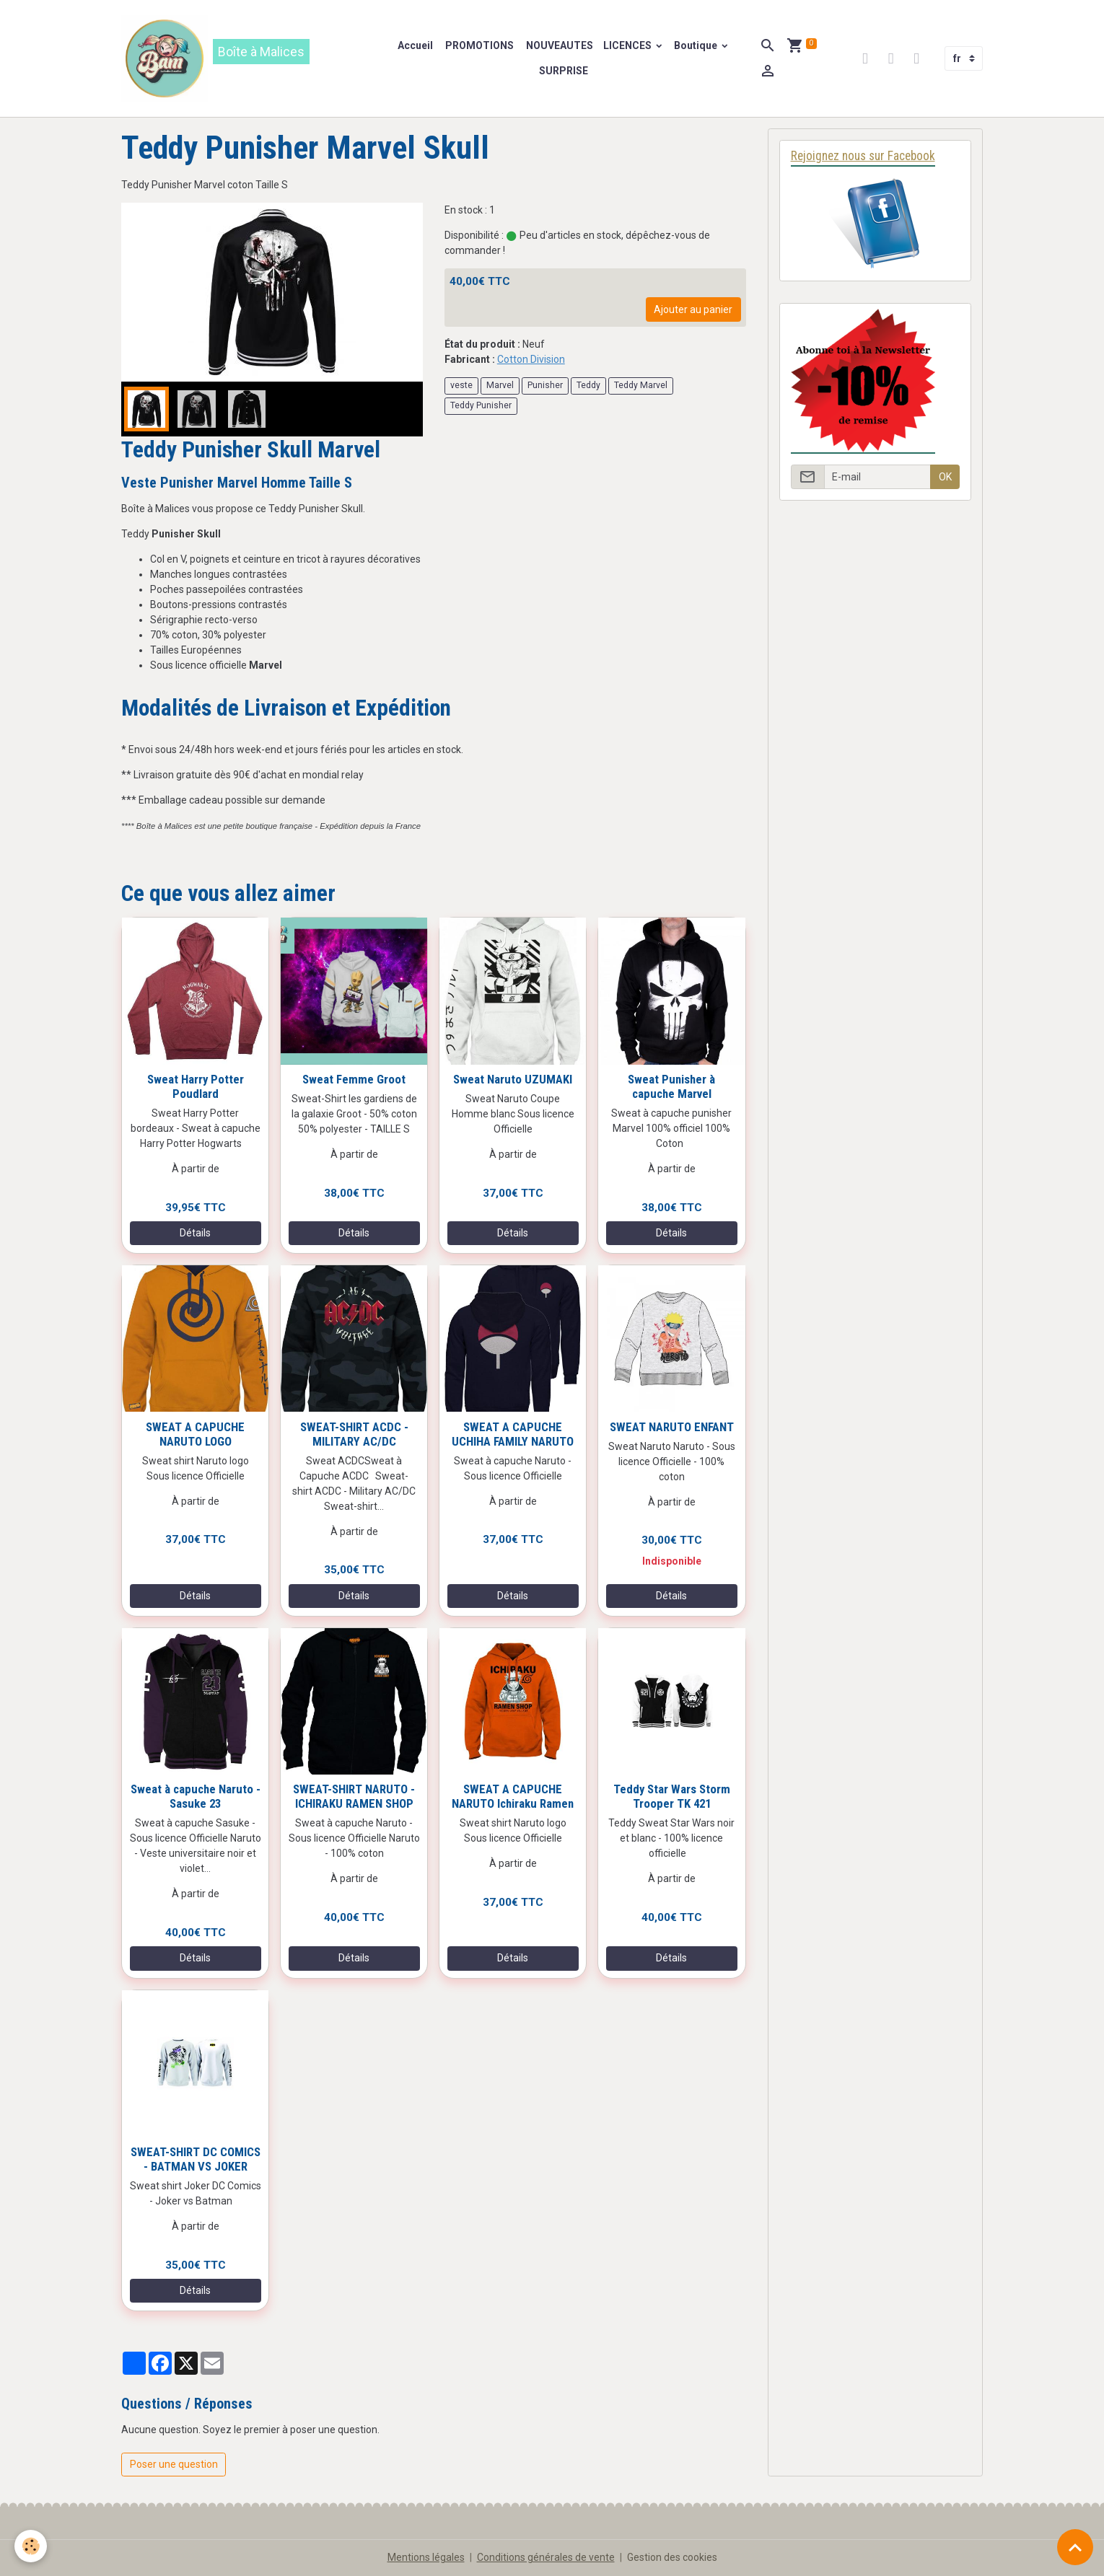 This screenshot has height=2576, width=1104. Describe the element at coordinates (415, 45) in the screenshot. I see `Accueil` at that location.